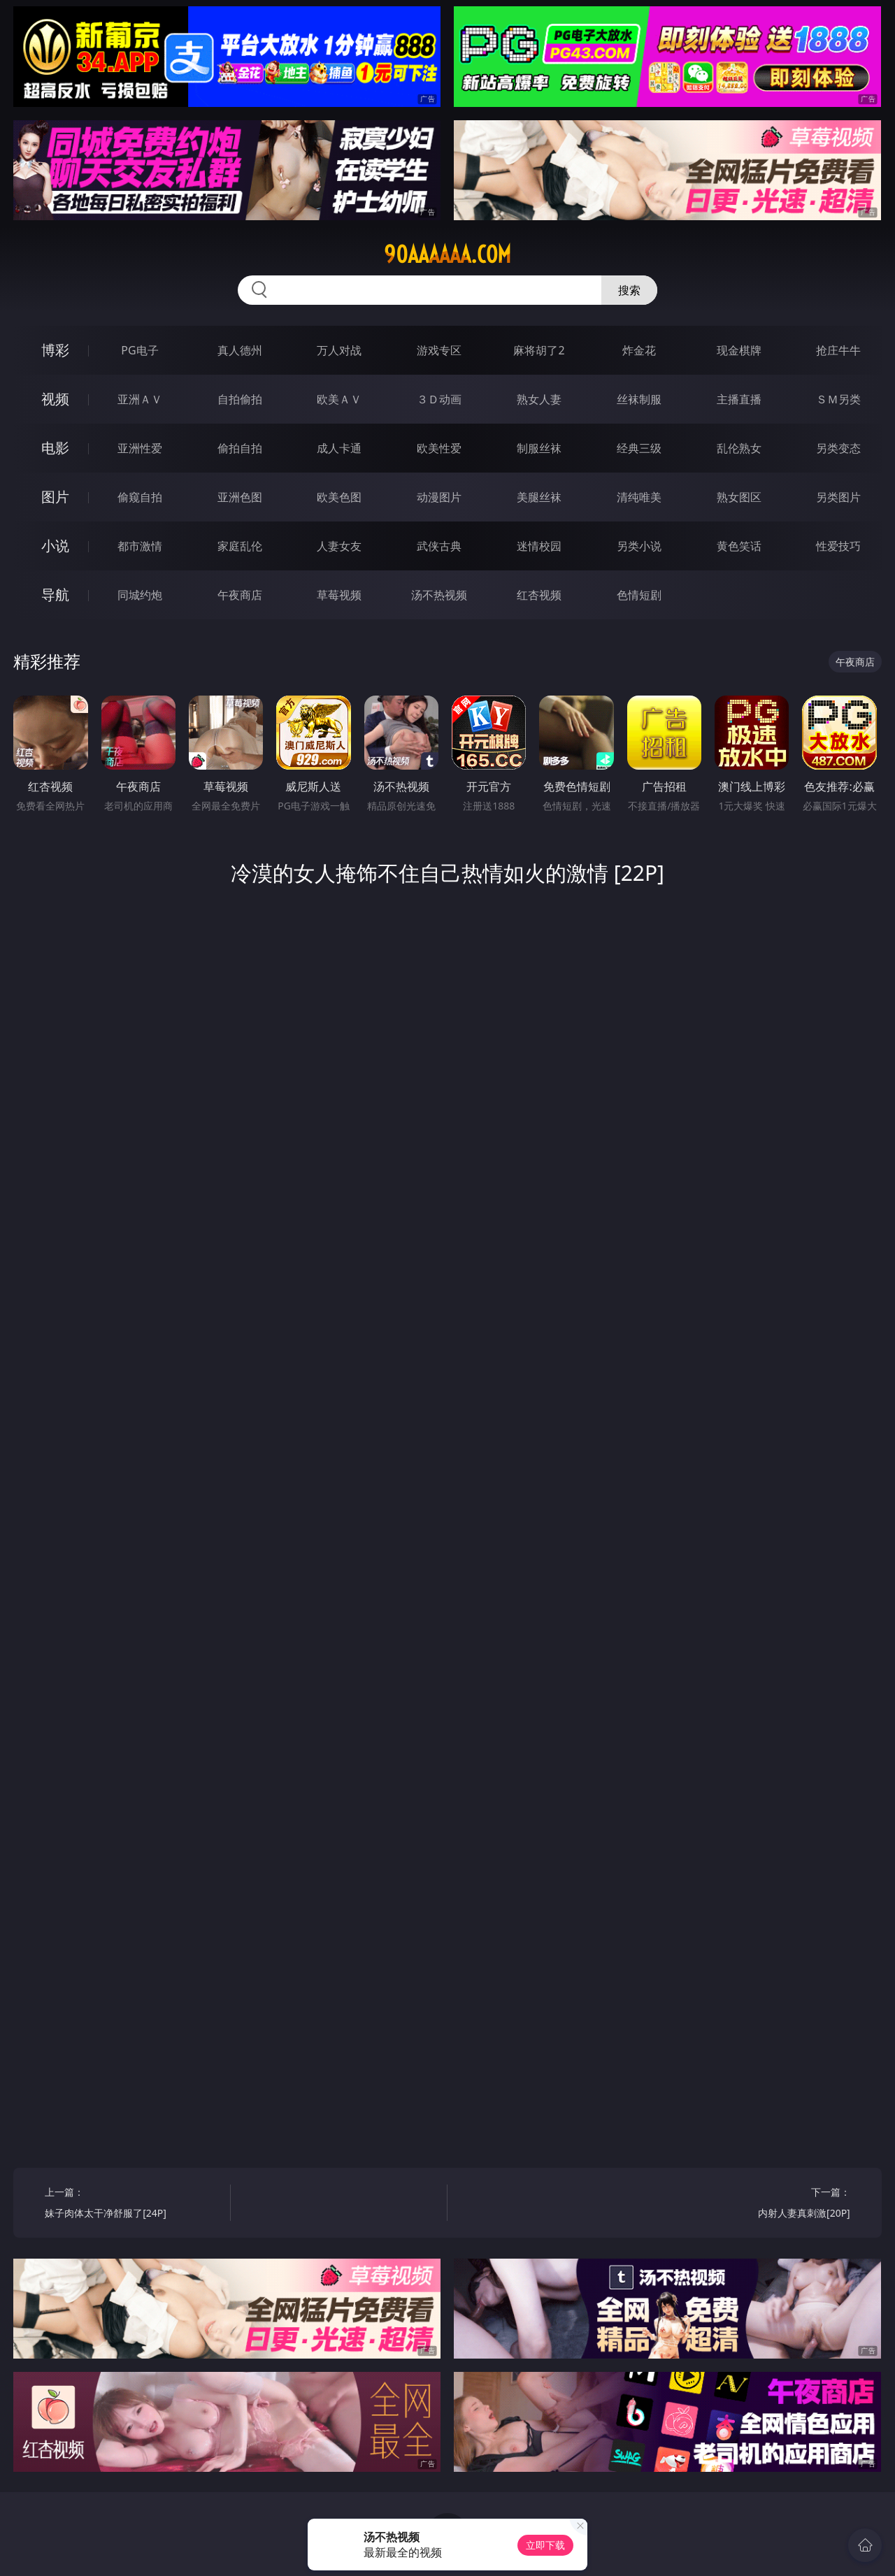  I want to click on 亚洲ＡＶ, so click(139, 399).